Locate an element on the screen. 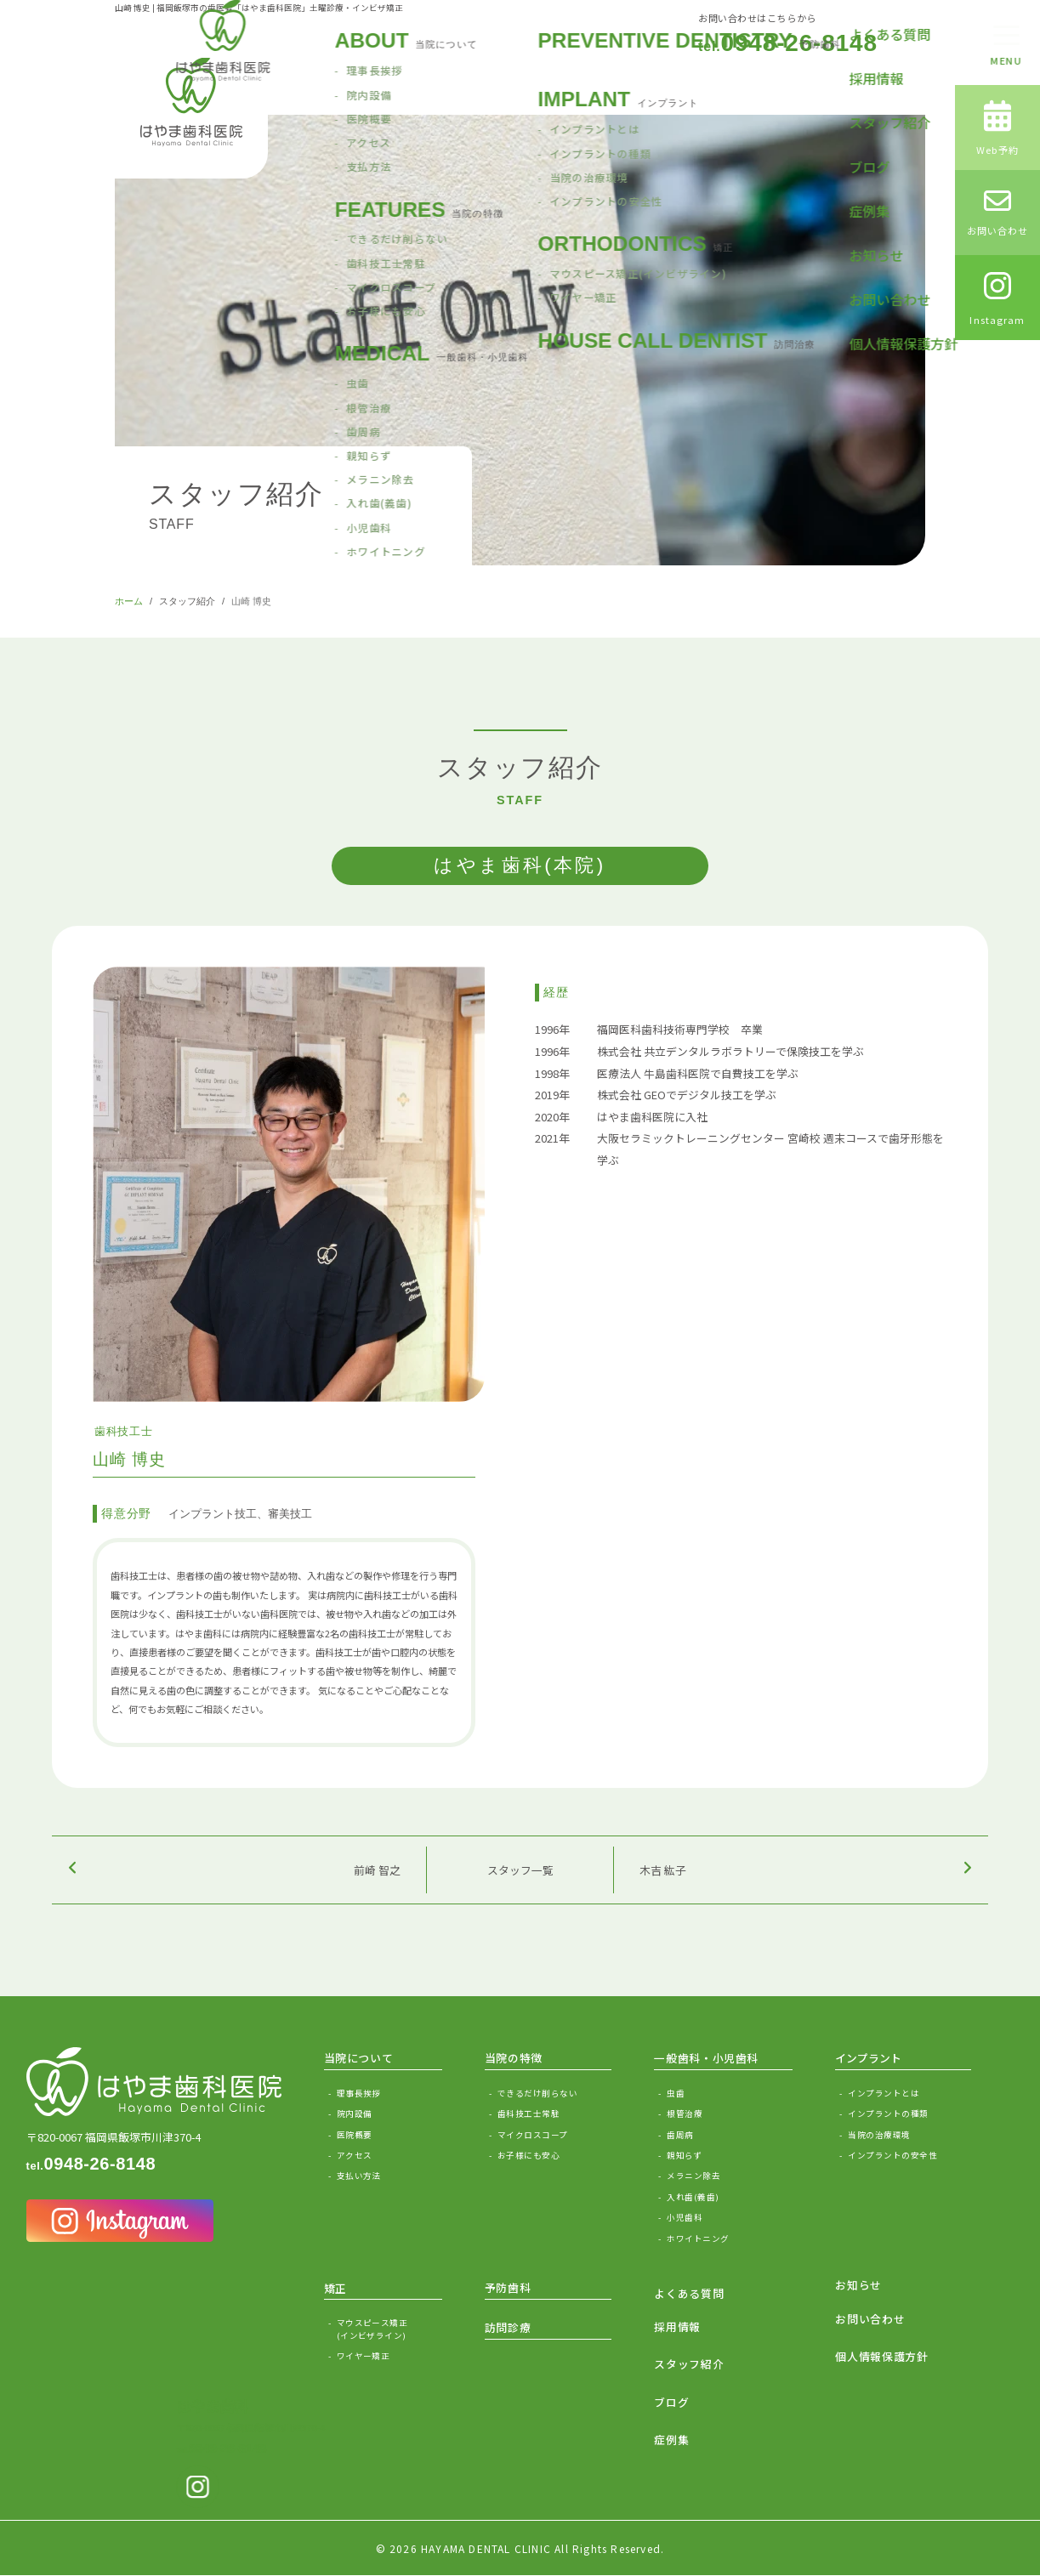  よくある質問 is located at coordinates (689, 2293).